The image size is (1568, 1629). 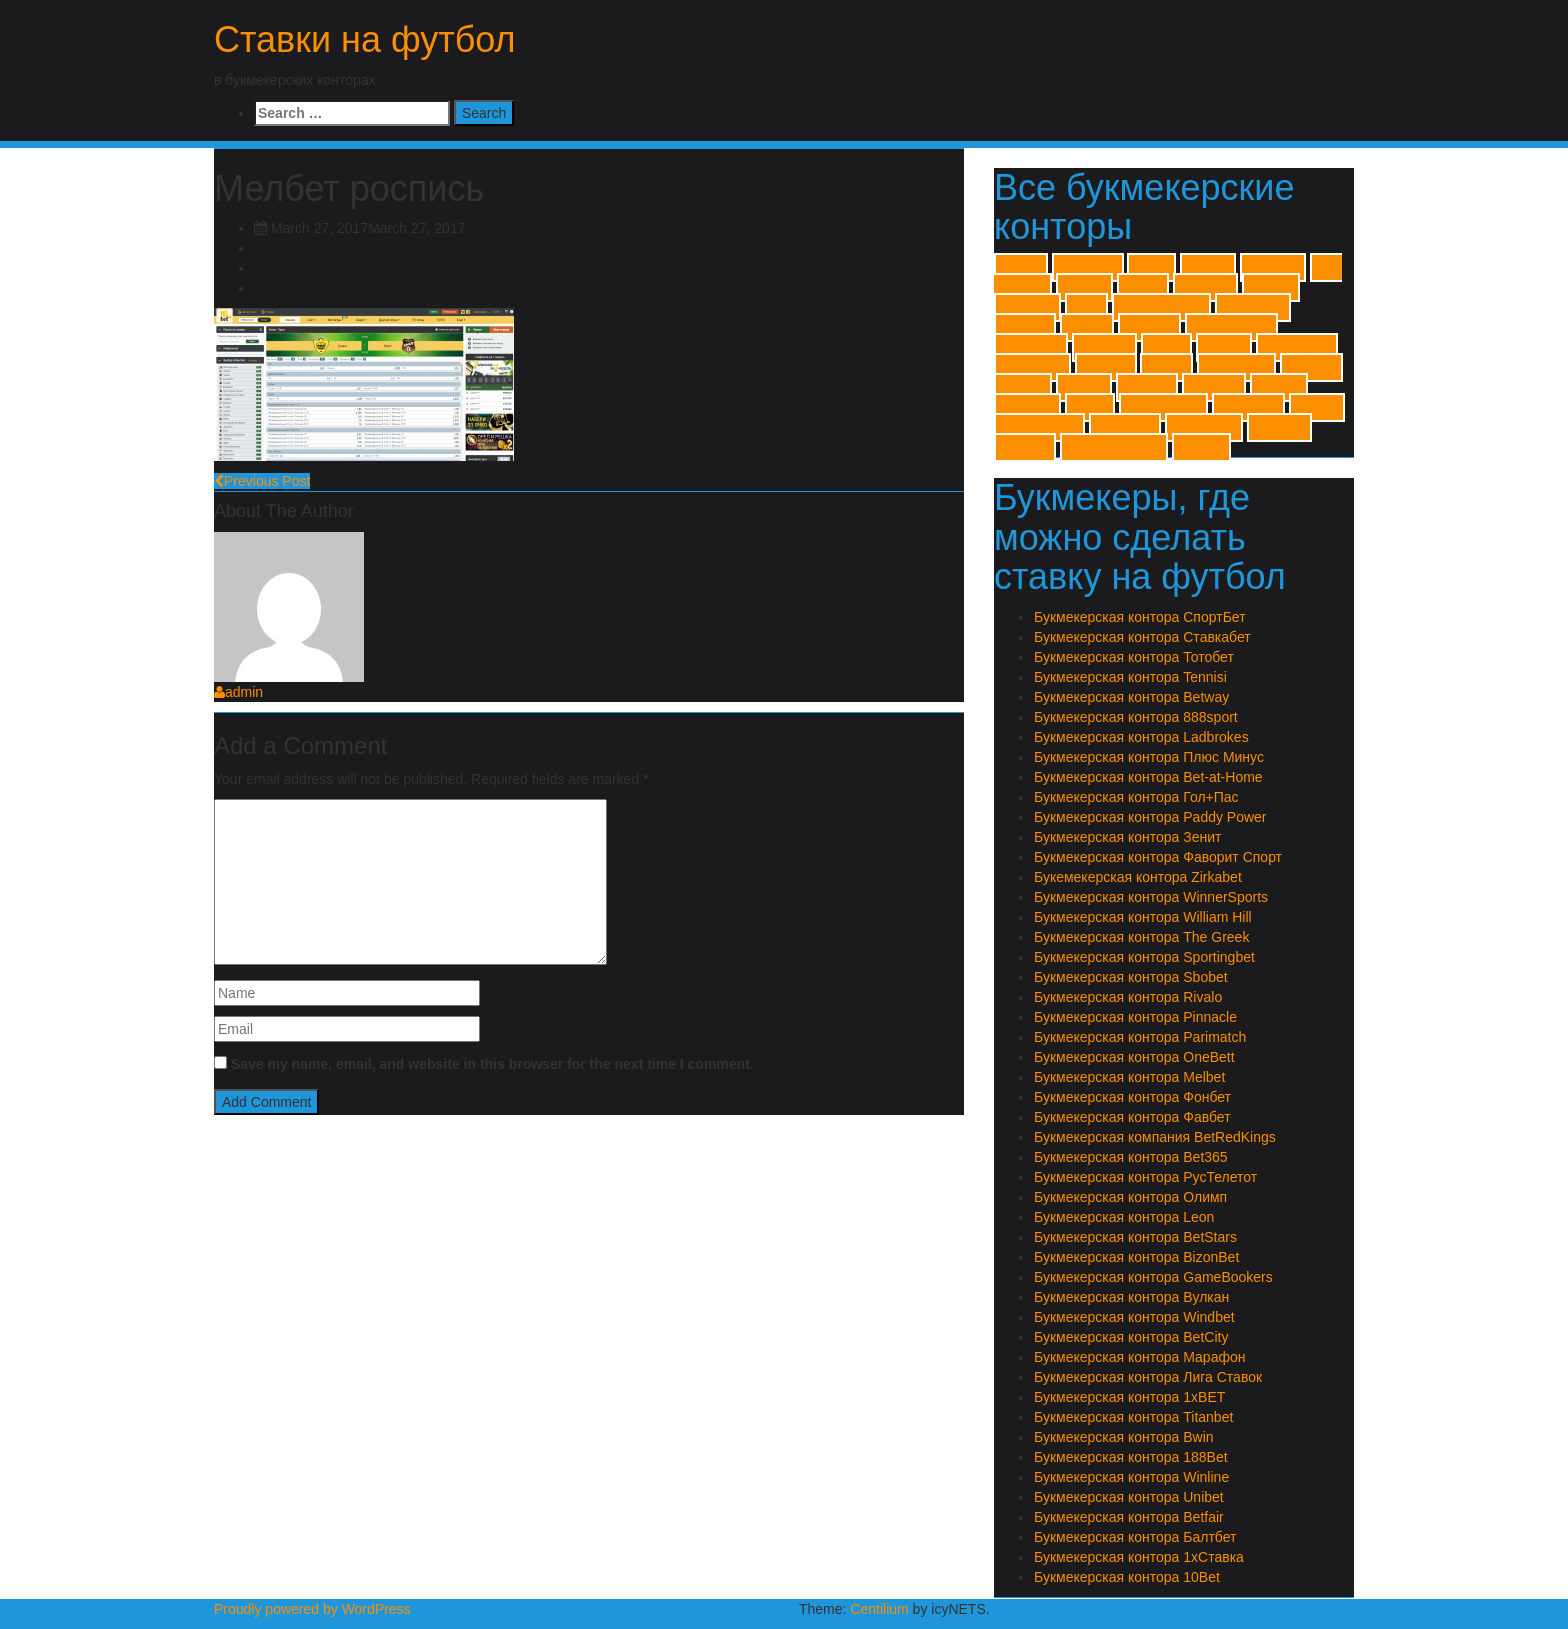 I want to click on Букмекерская контора Ставкабет, so click(x=1142, y=637).